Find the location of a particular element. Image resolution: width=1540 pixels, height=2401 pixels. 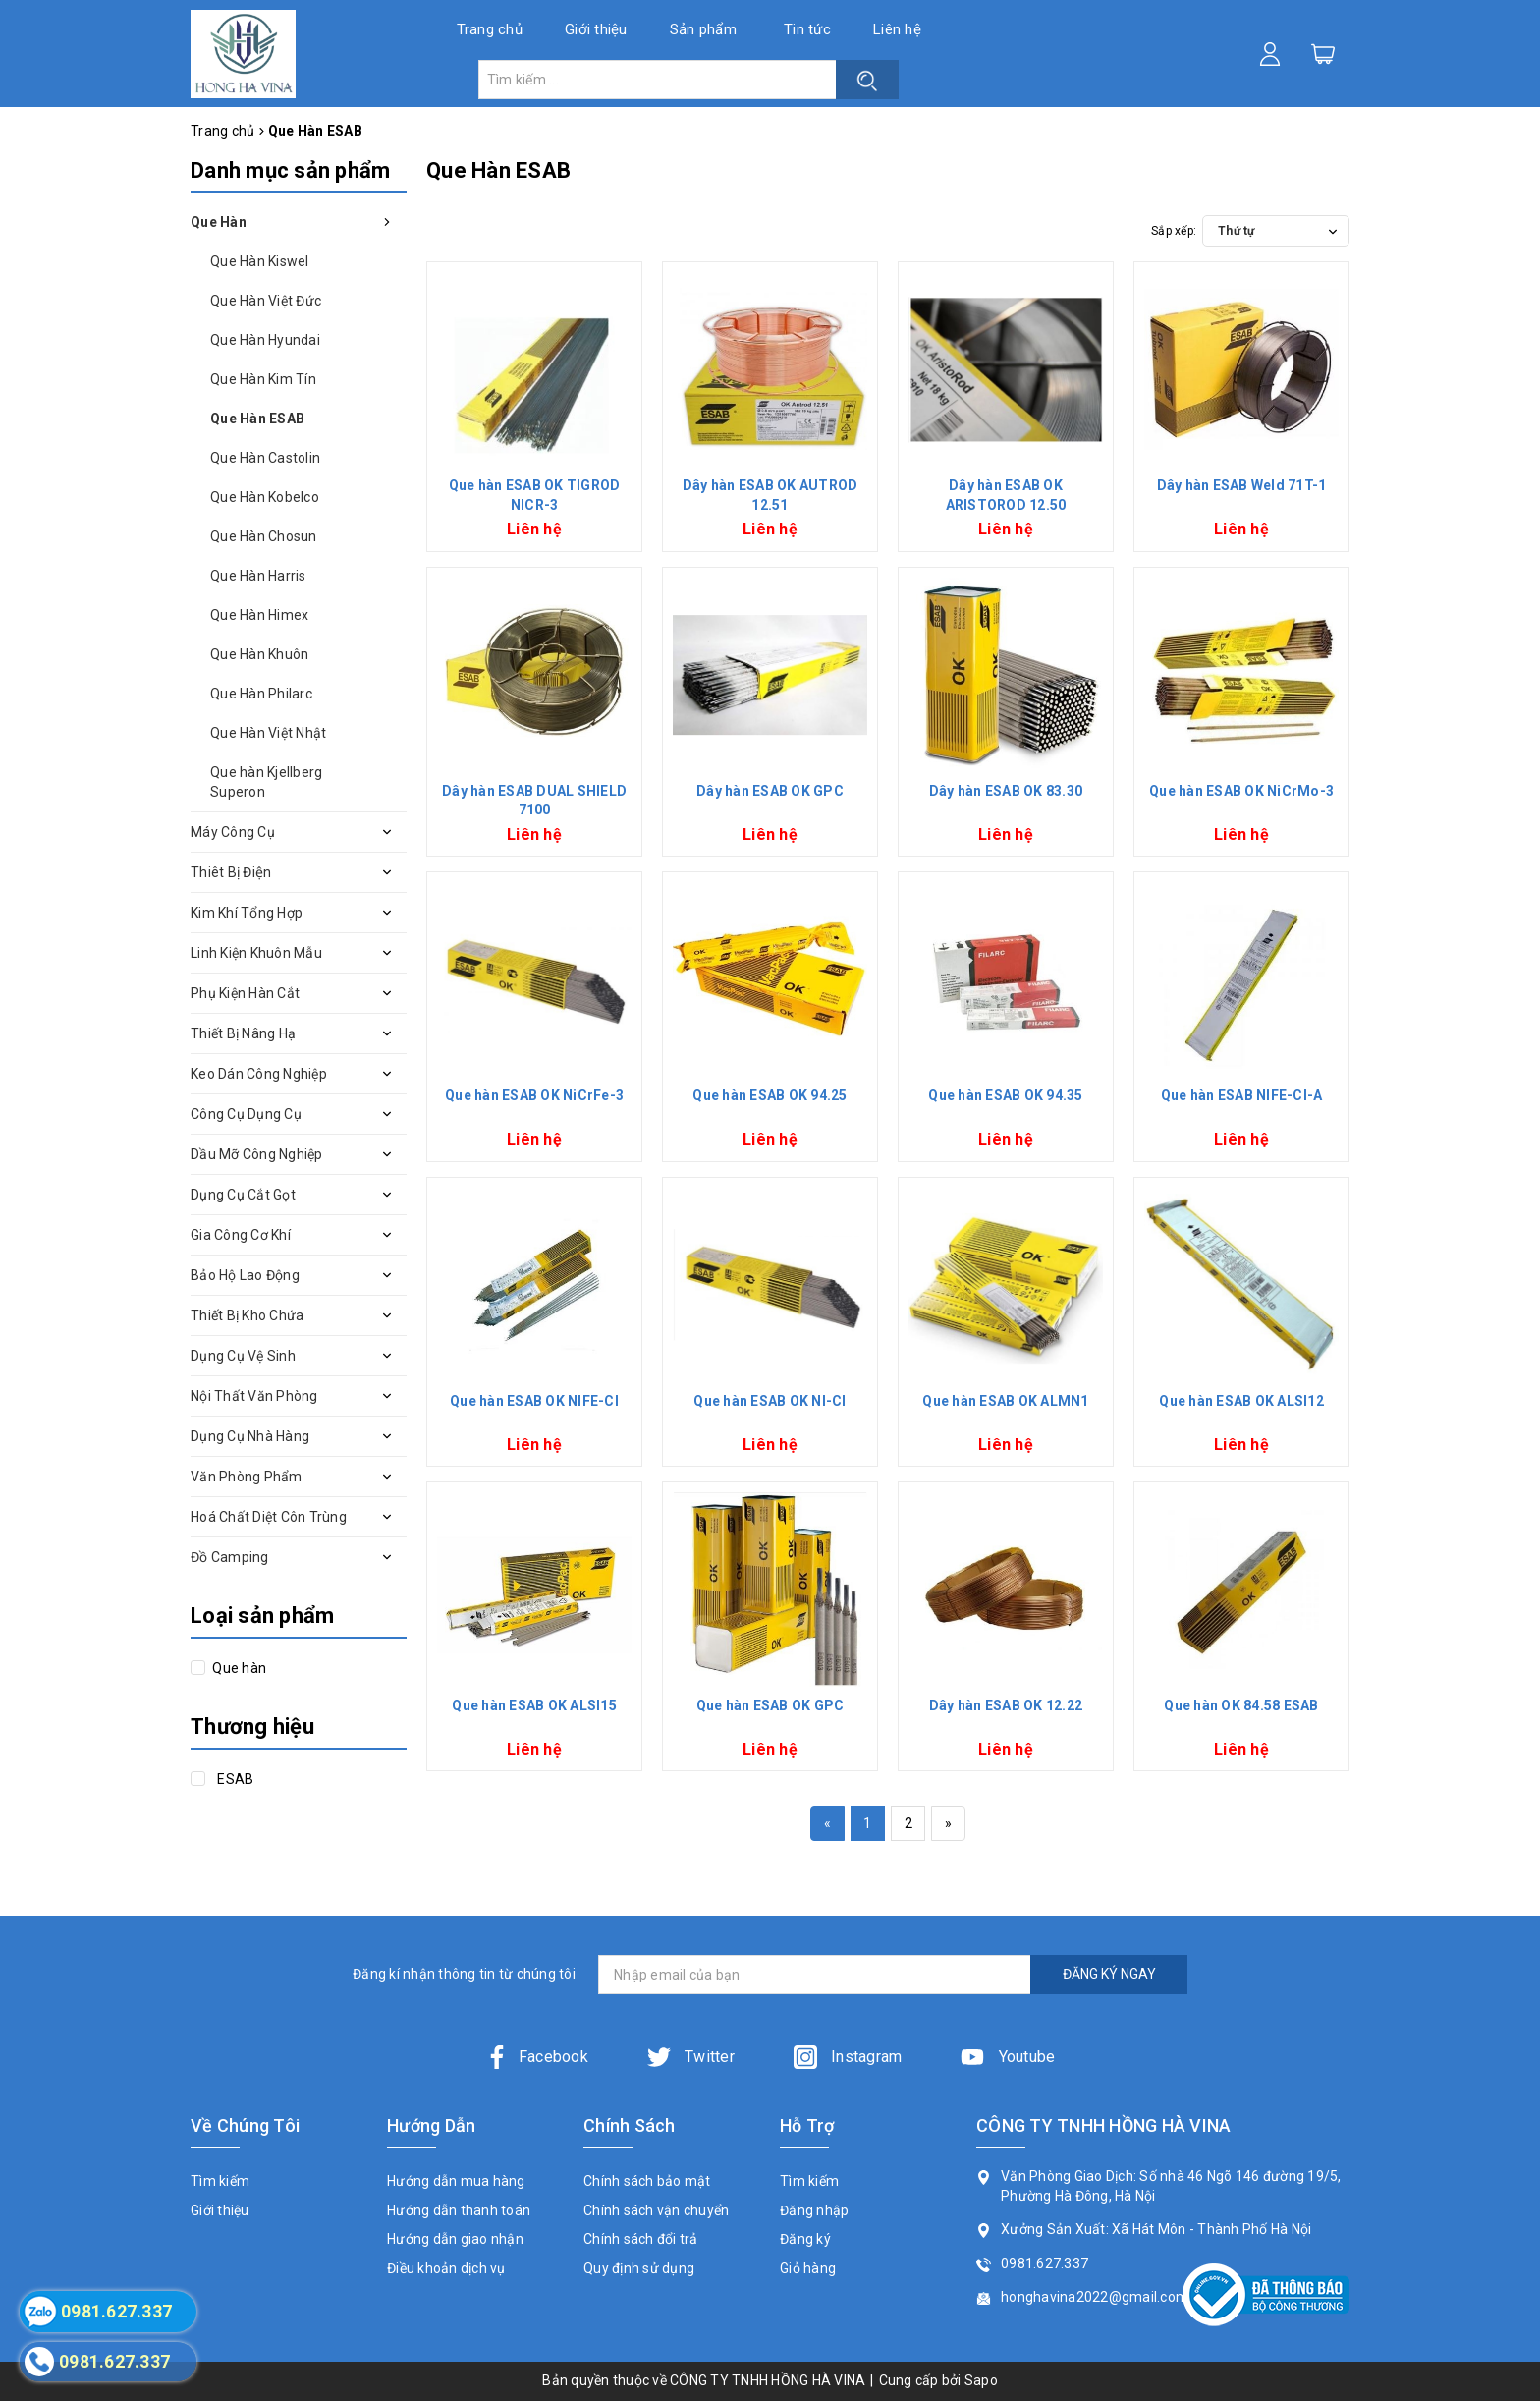

Linh Kiện Khuôn Mẫu is located at coordinates (256, 953).